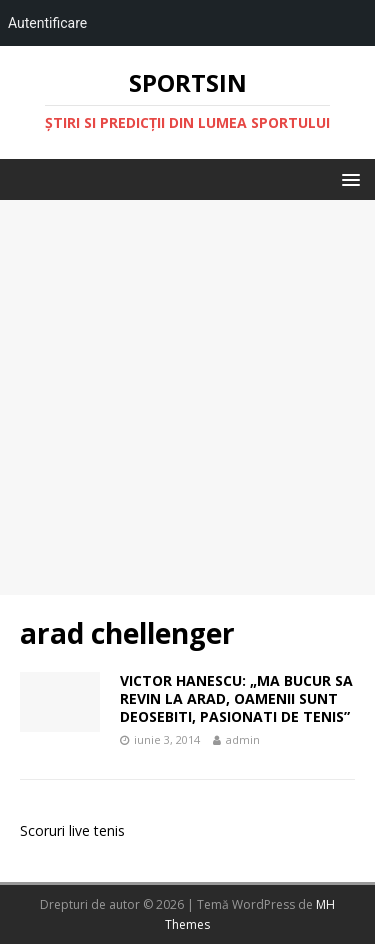  I want to click on admin, so click(243, 739).